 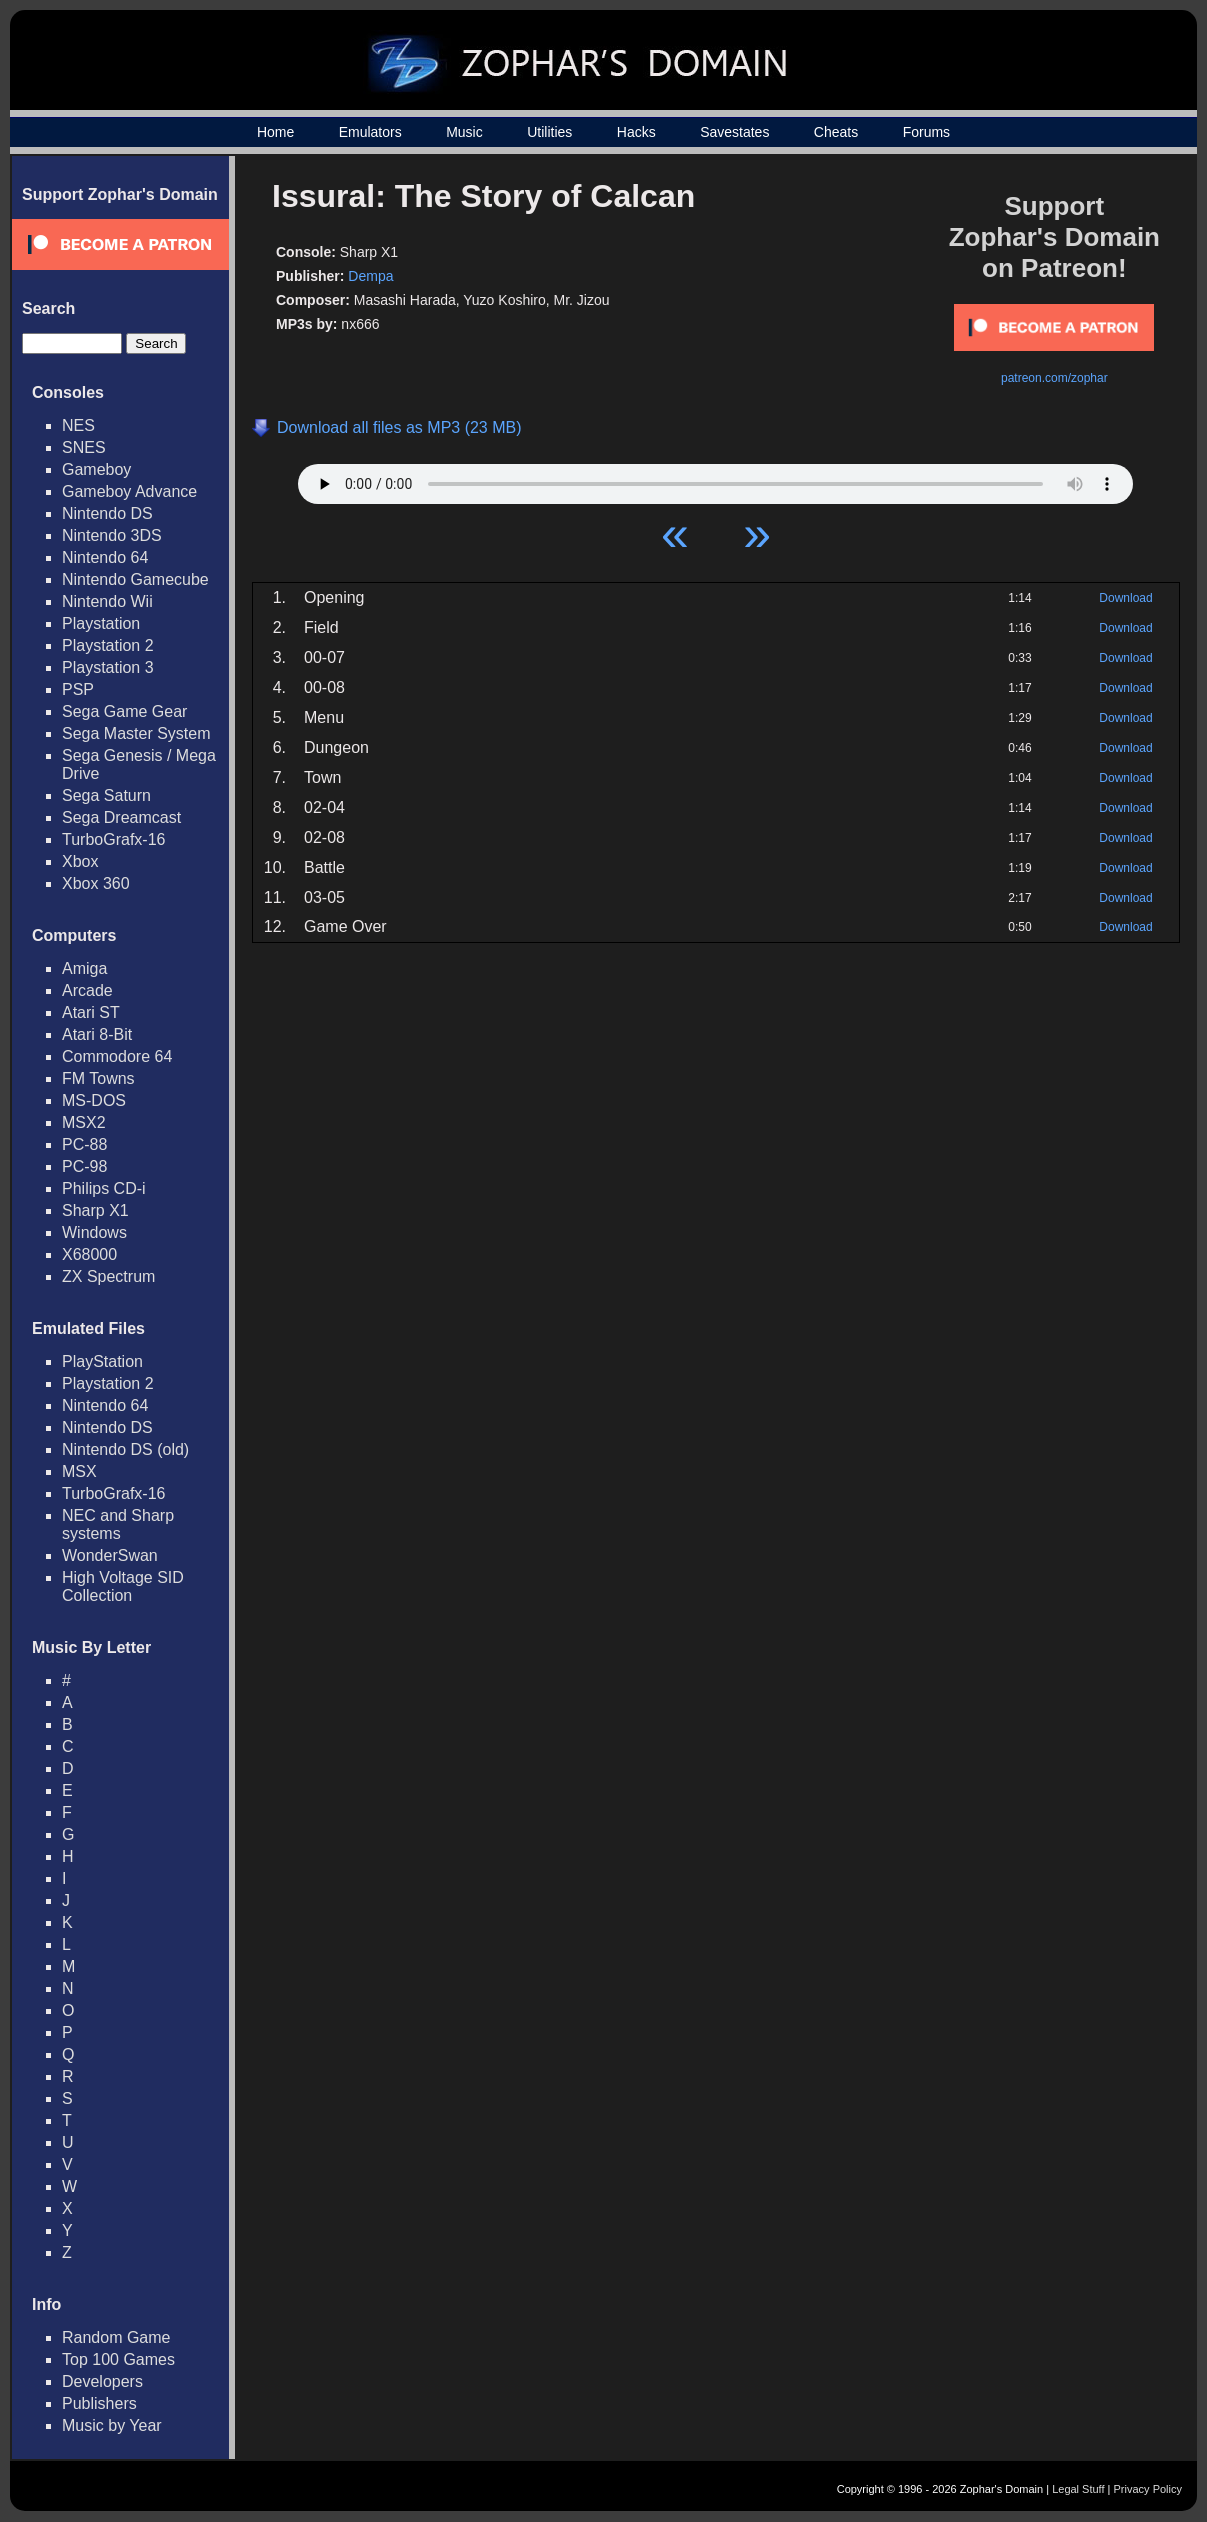 What do you see at coordinates (1054, 378) in the screenshot?
I see `patreon.com/zophar` at bounding box center [1054, 378].